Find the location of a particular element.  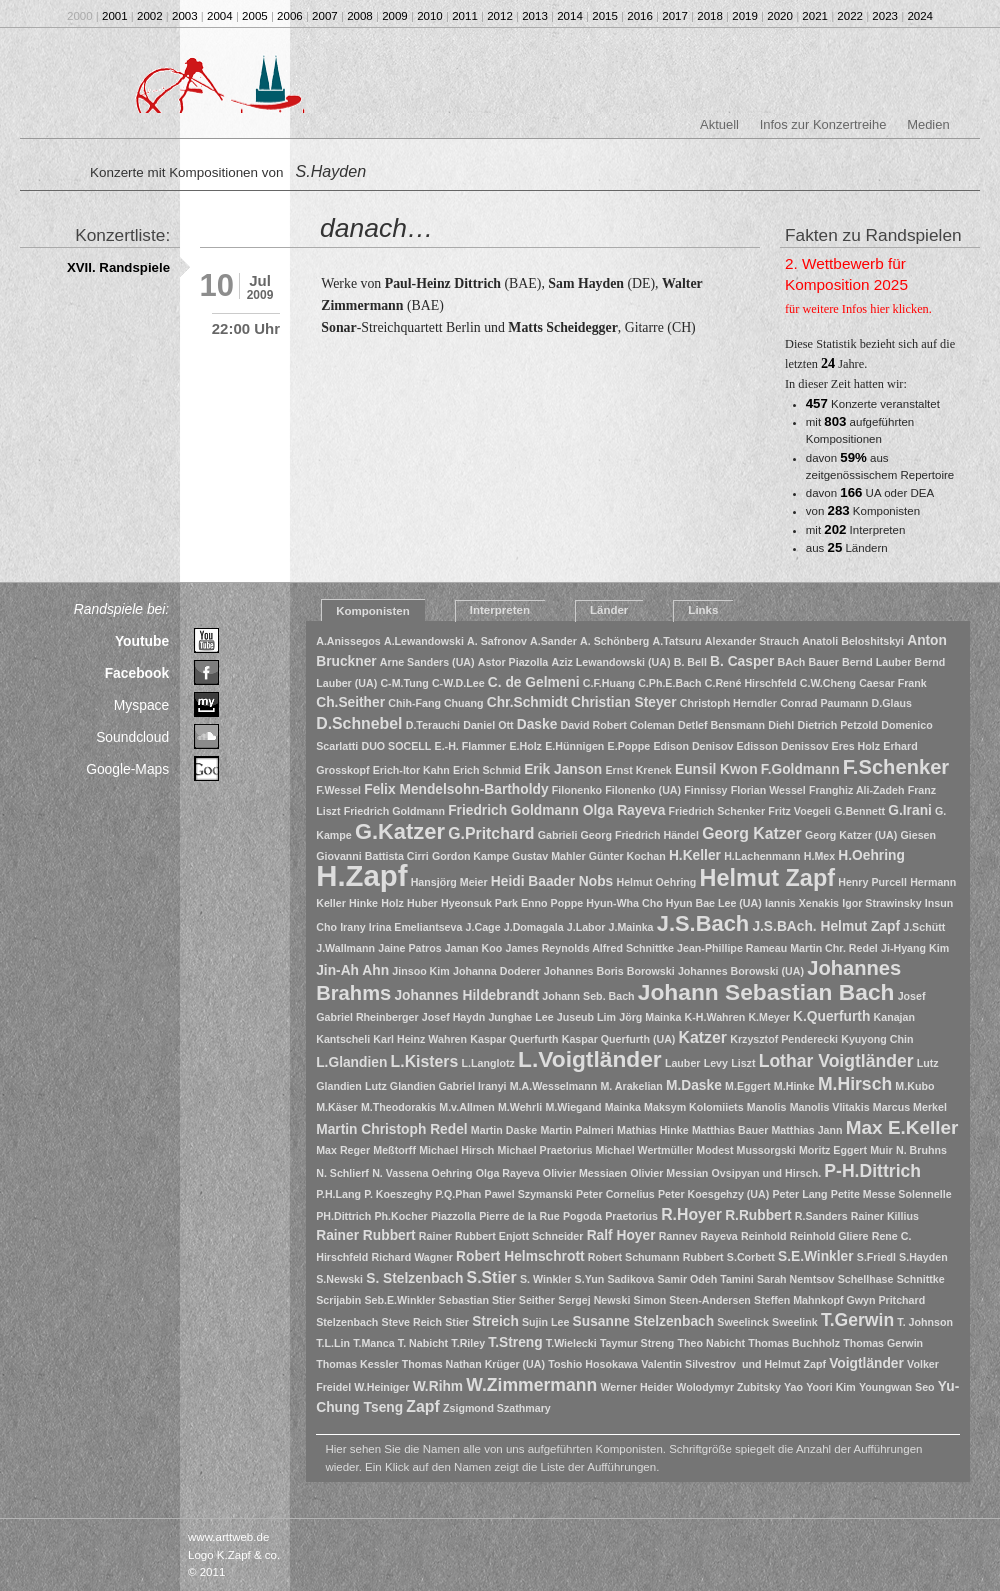

Toshio Hosokawa [Toshio Hosokawa (1 Eintrag)] is located at coordinates (593, 1364).